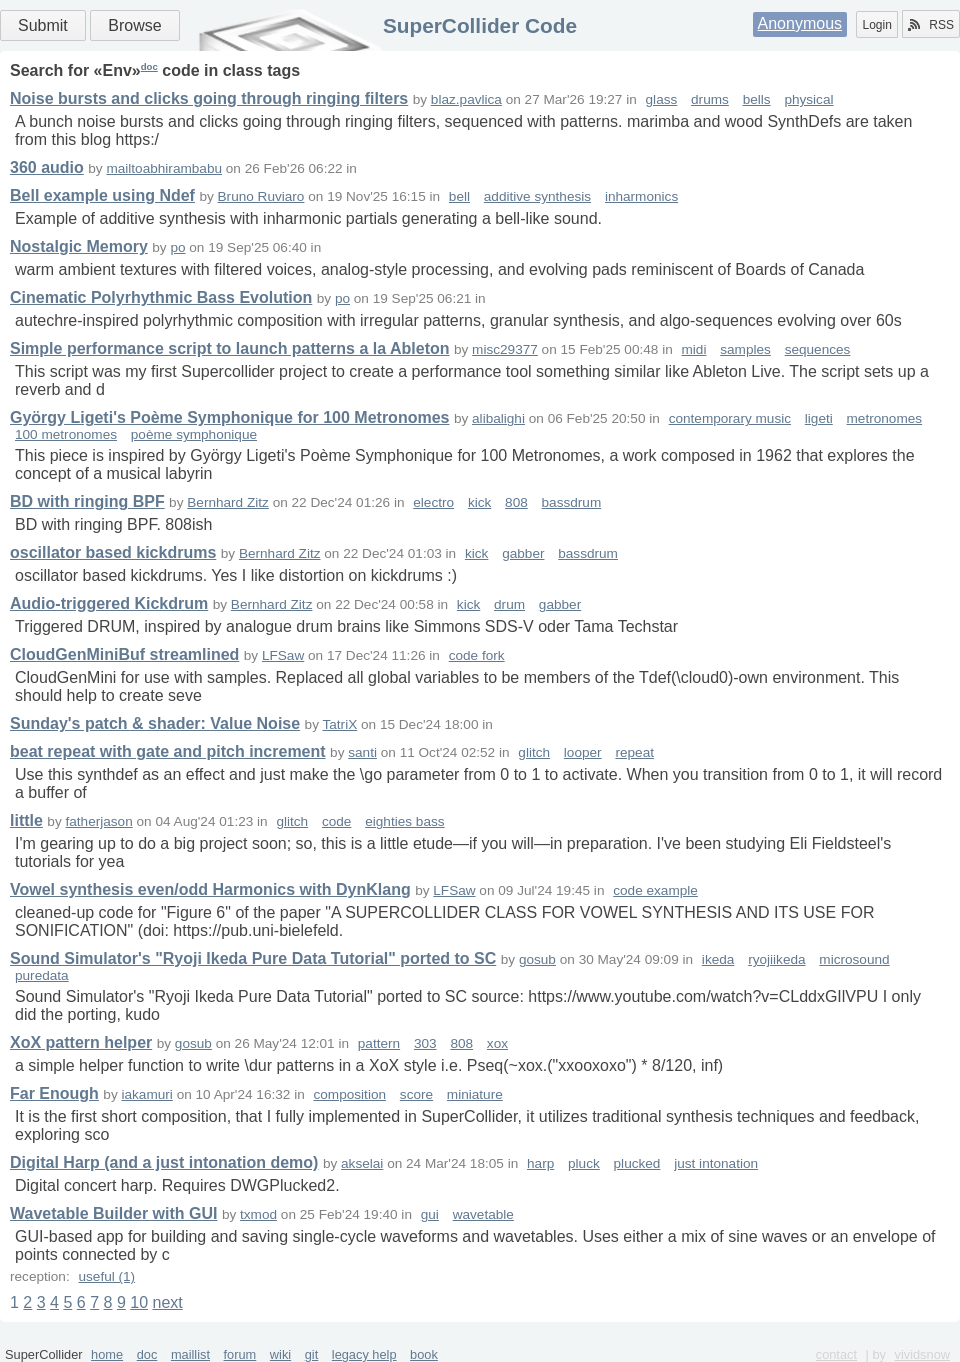 This screenshot has width=960, height=1362. I want to click on Bernhard Zitz, so click(228, 502).